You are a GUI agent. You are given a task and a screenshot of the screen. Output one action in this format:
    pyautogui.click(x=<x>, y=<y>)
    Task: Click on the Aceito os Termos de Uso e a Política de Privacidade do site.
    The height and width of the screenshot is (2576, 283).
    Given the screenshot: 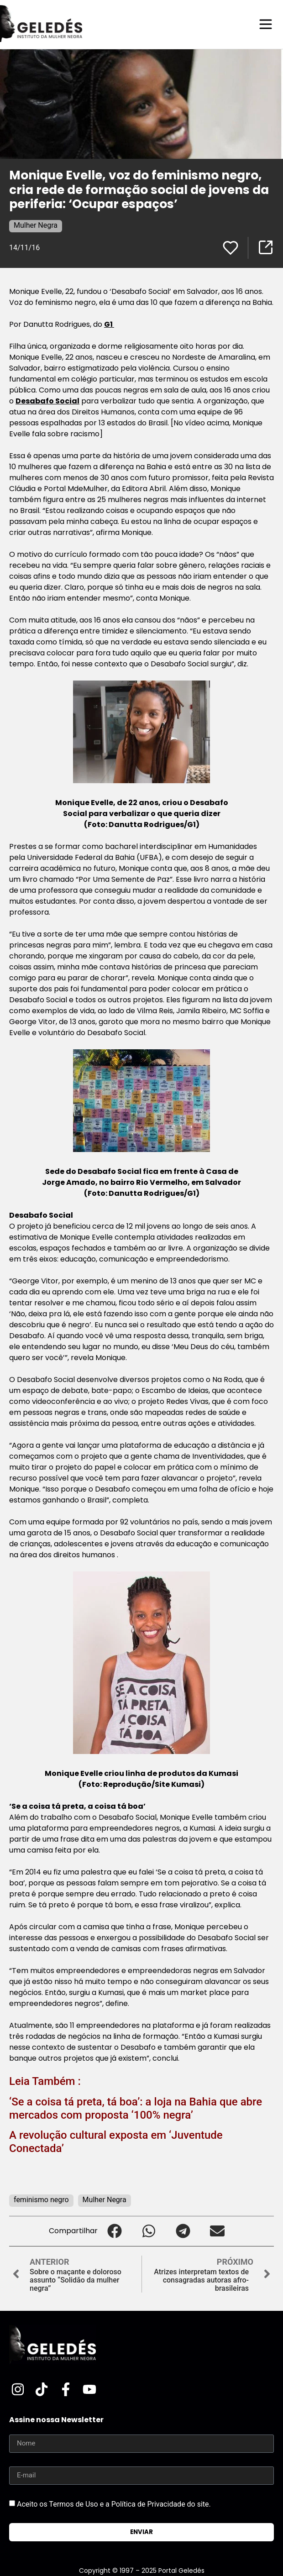 What is the action you would take?
    pyautogui.click(x=114, y=2504)
    